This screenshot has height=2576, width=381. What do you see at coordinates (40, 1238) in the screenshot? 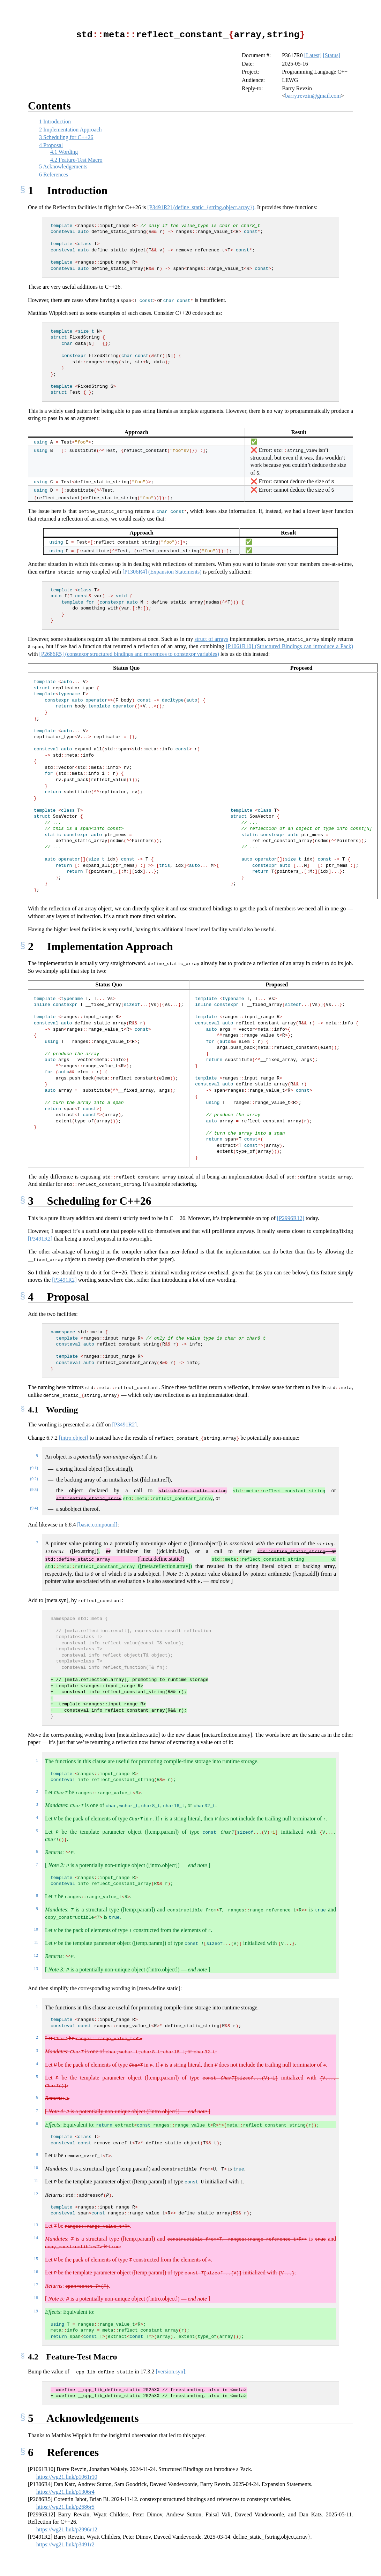
I see `[P3491R2] [doc-biblioref]` at bounding box center [40, 1238].